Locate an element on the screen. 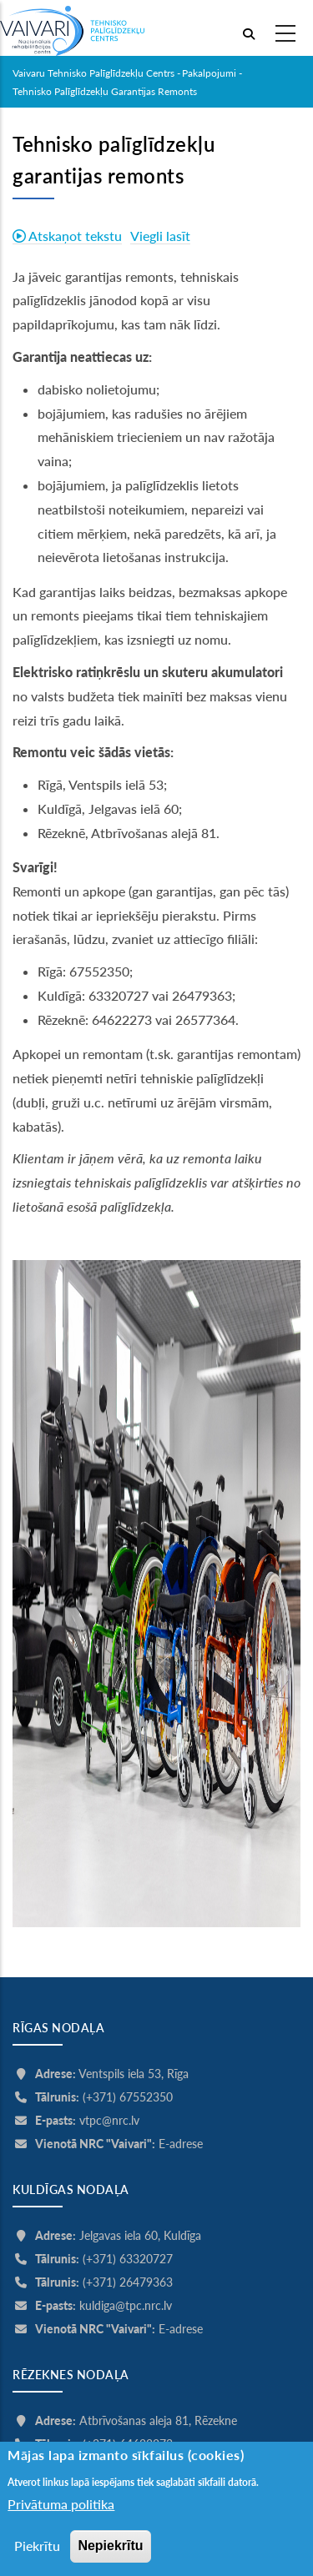 The height and width of the screenshot is (2576, 313). Nepiekrītu is located at coordinates (110, 2558).